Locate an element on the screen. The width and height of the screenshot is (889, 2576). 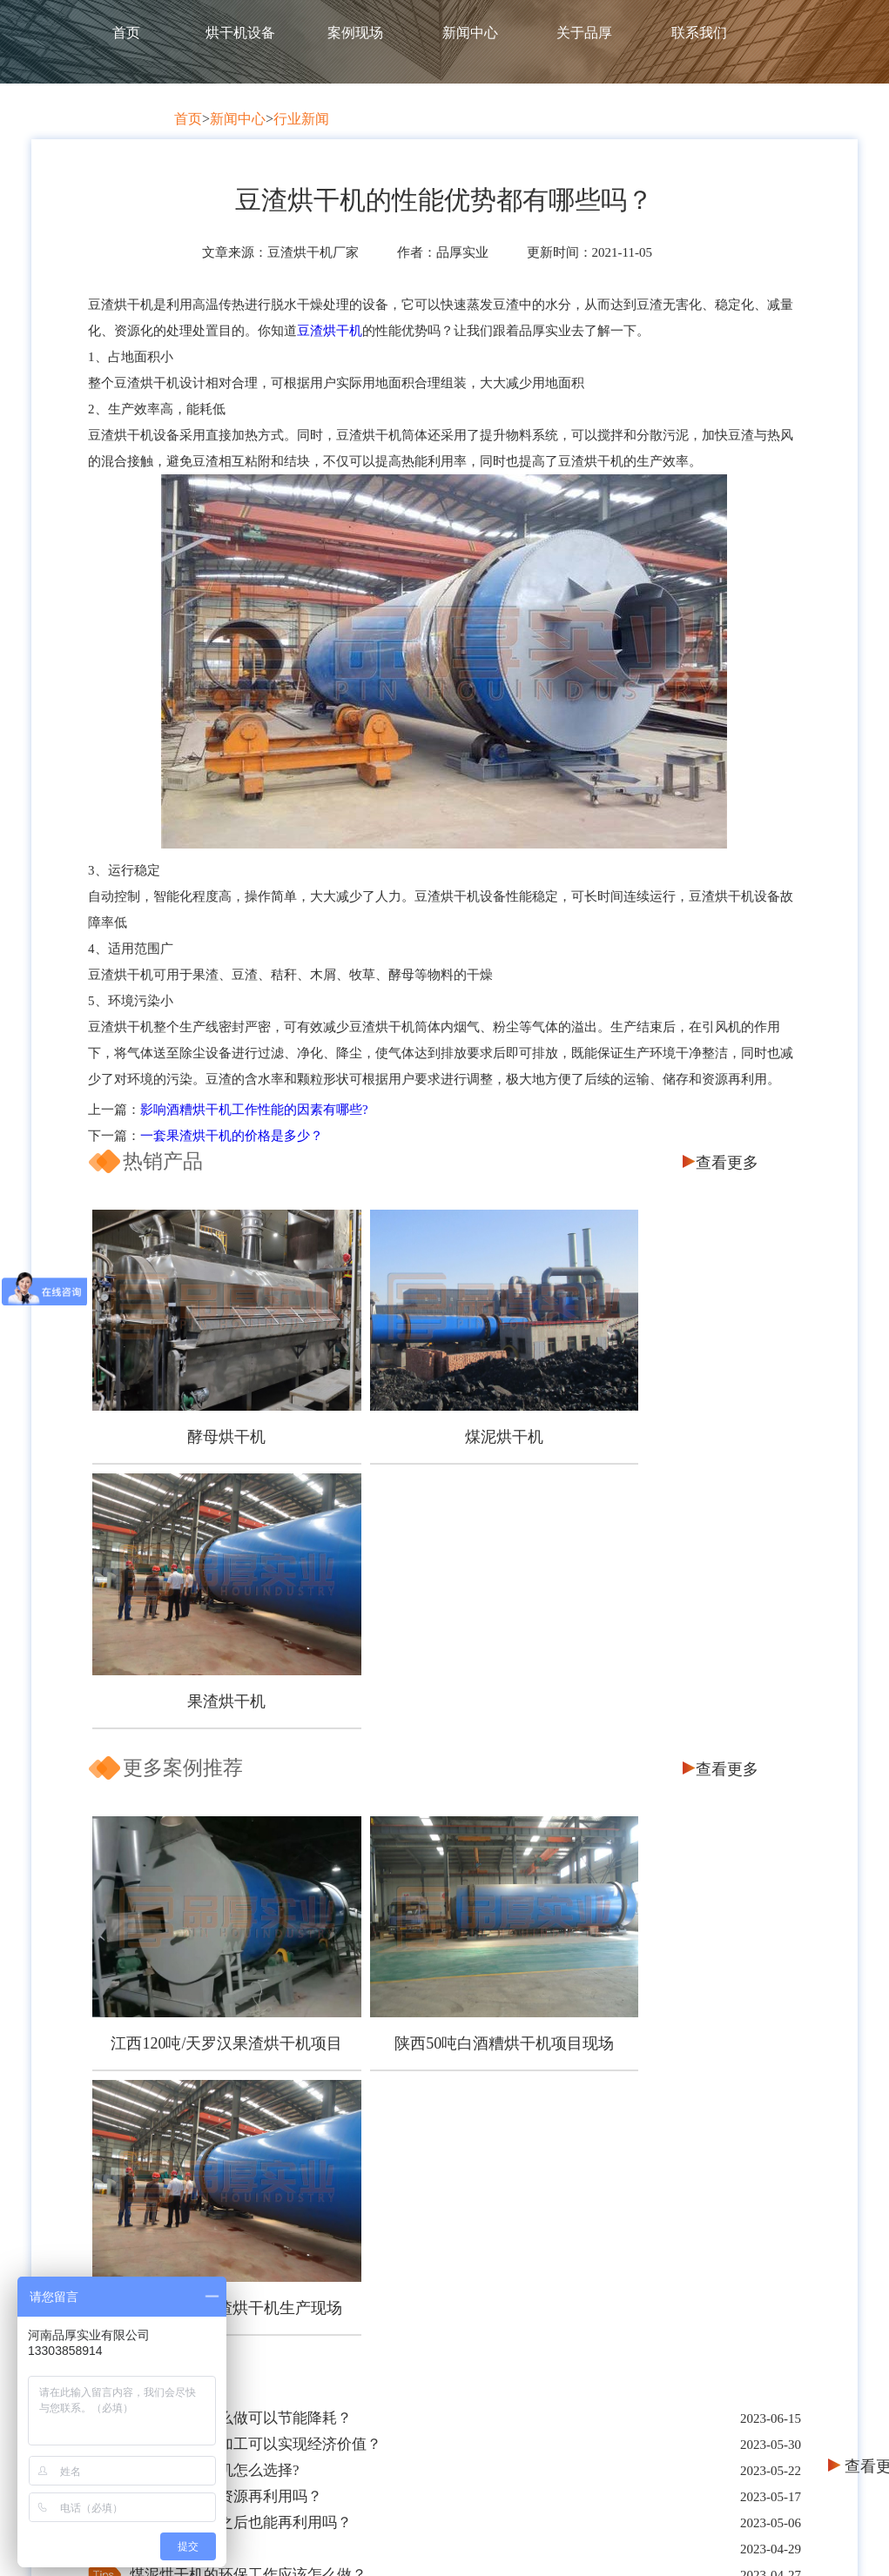
豫ICP备2020025421号-1 is located at coordinates (669, 2540).